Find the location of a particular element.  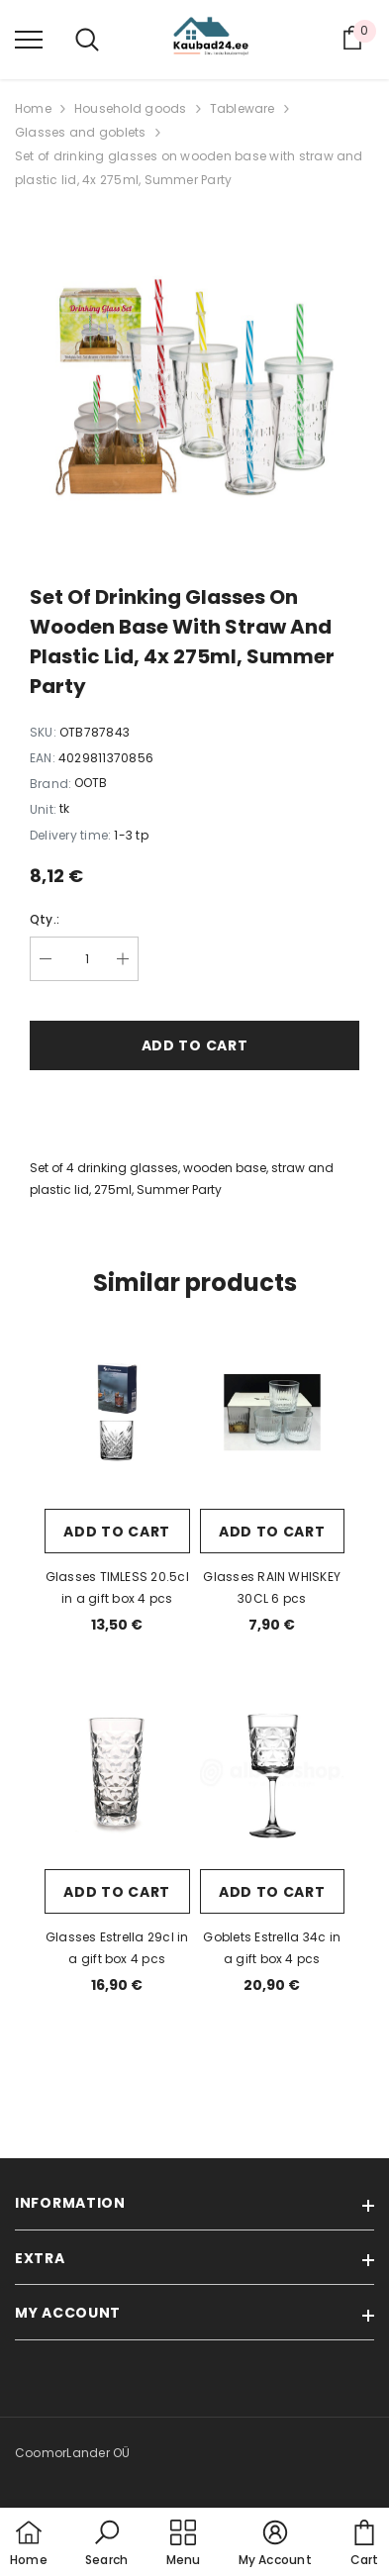

Add to cart is located at coordinates (195, 1045).